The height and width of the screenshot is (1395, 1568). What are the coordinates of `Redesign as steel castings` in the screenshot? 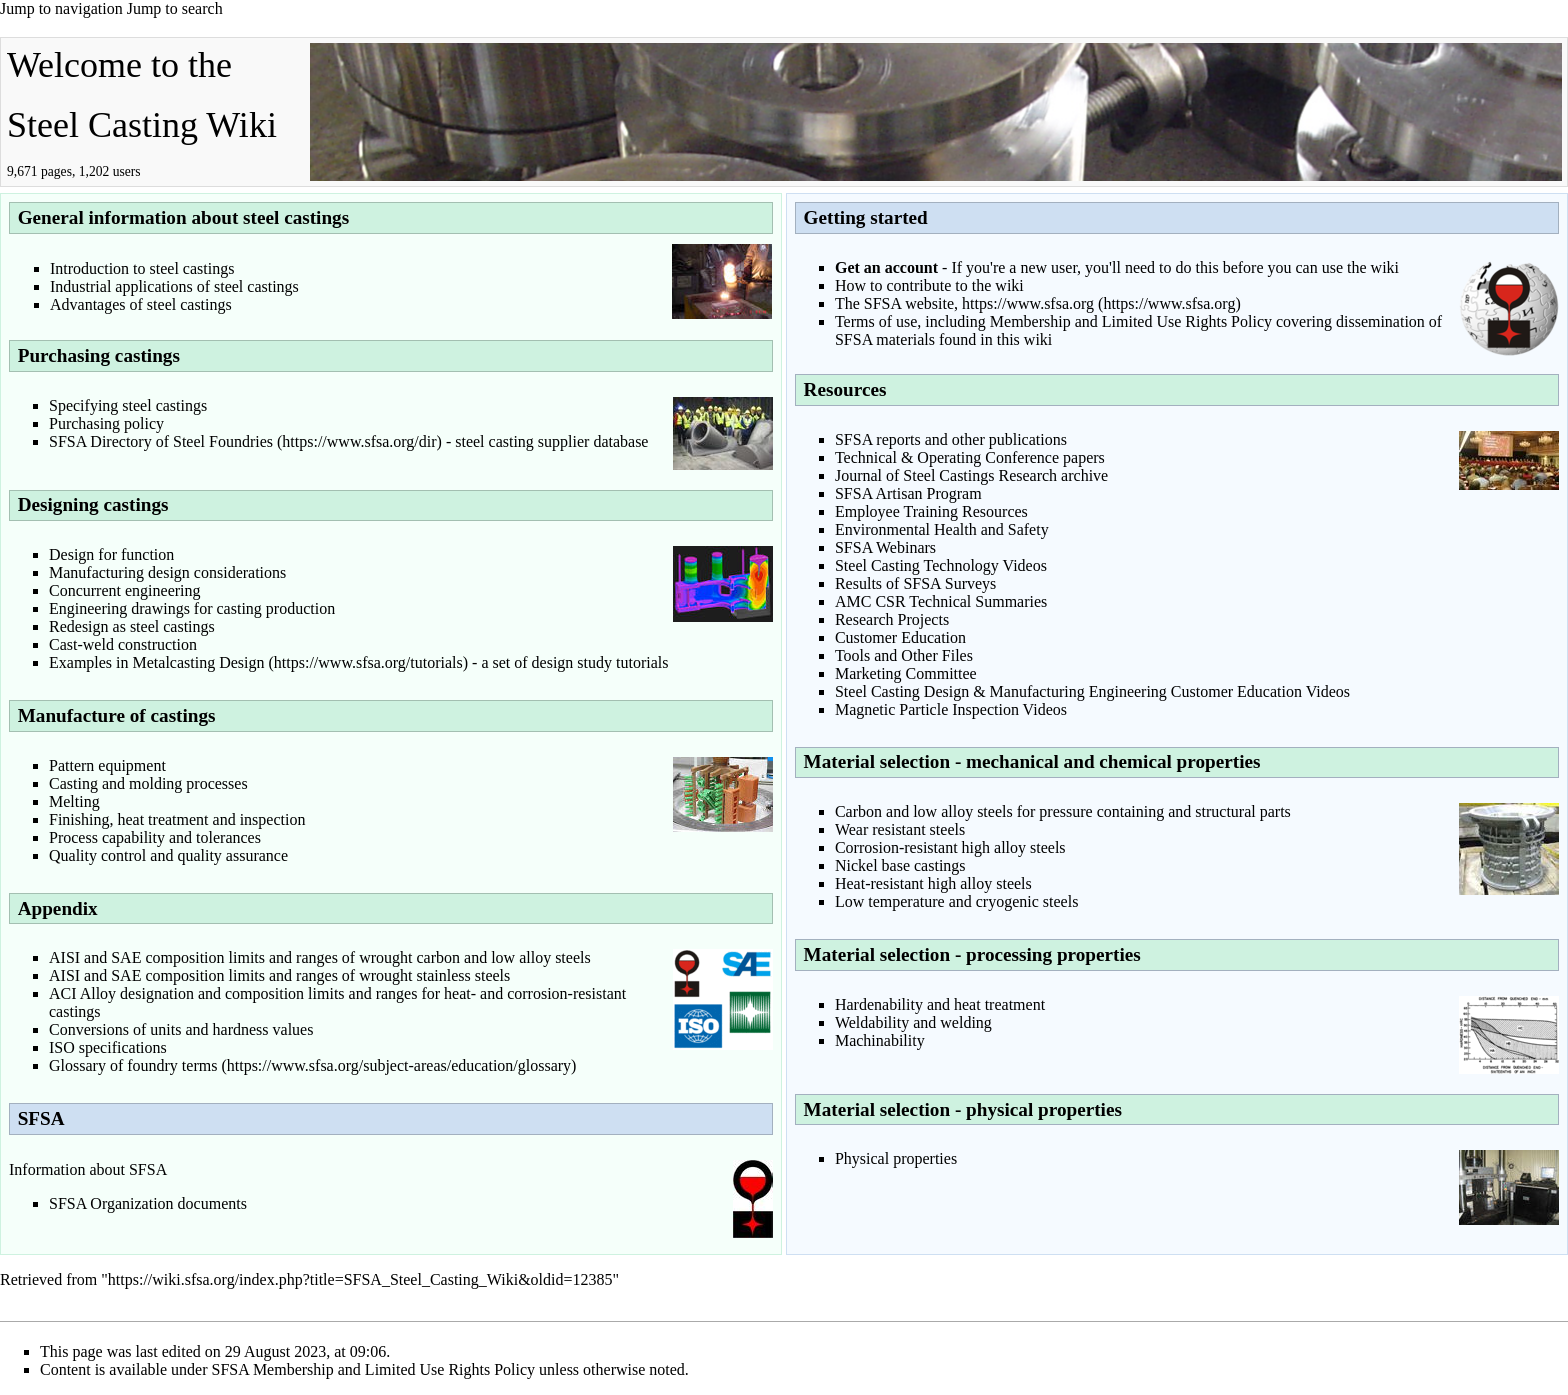 It's located at (132, 626).